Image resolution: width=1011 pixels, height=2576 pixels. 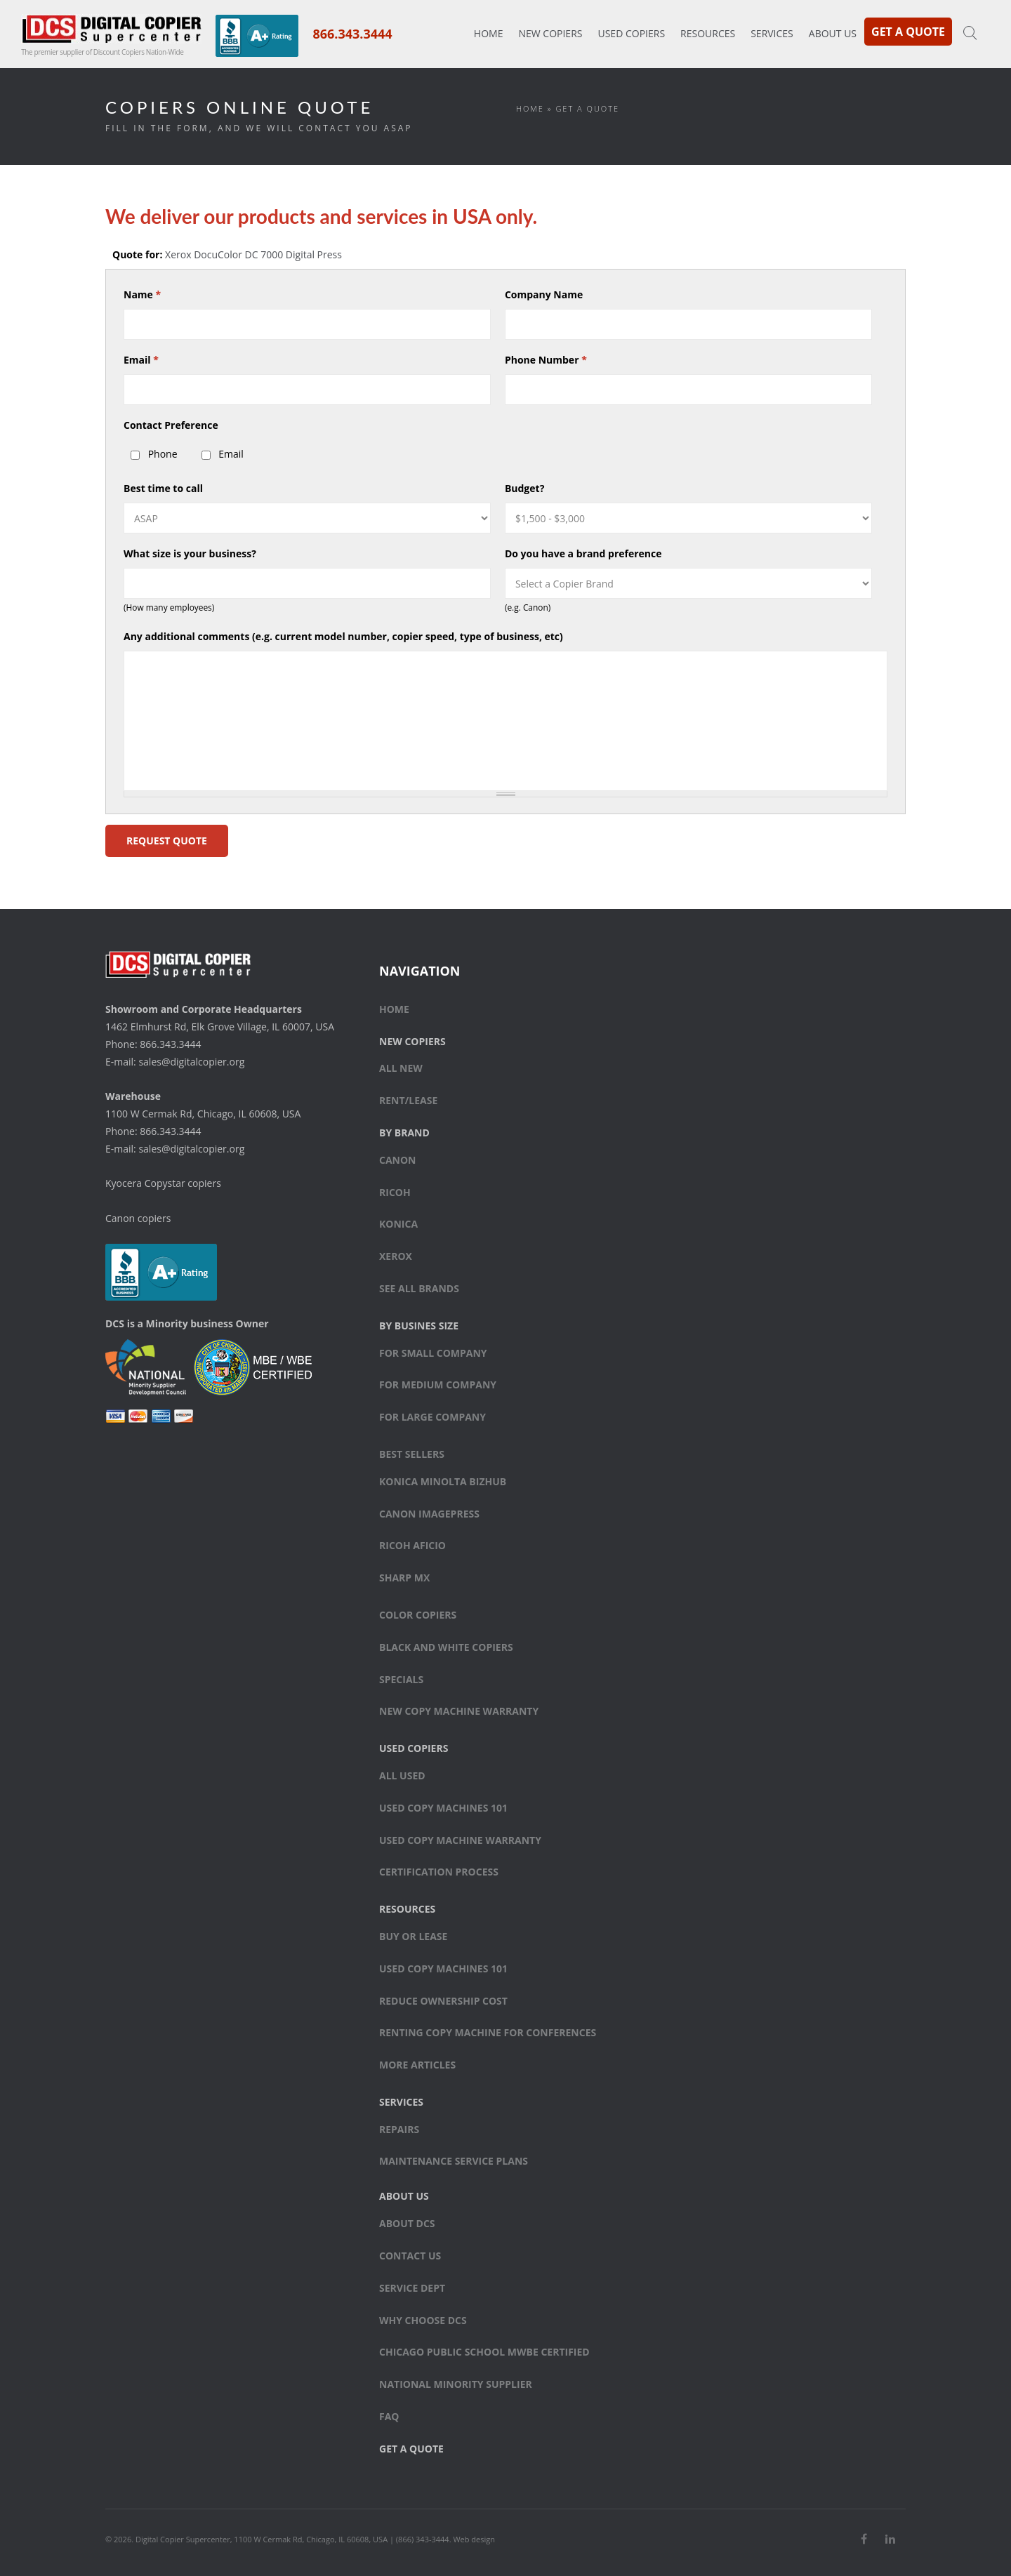 I want to click on All Used, so click(x=402, y=1775).